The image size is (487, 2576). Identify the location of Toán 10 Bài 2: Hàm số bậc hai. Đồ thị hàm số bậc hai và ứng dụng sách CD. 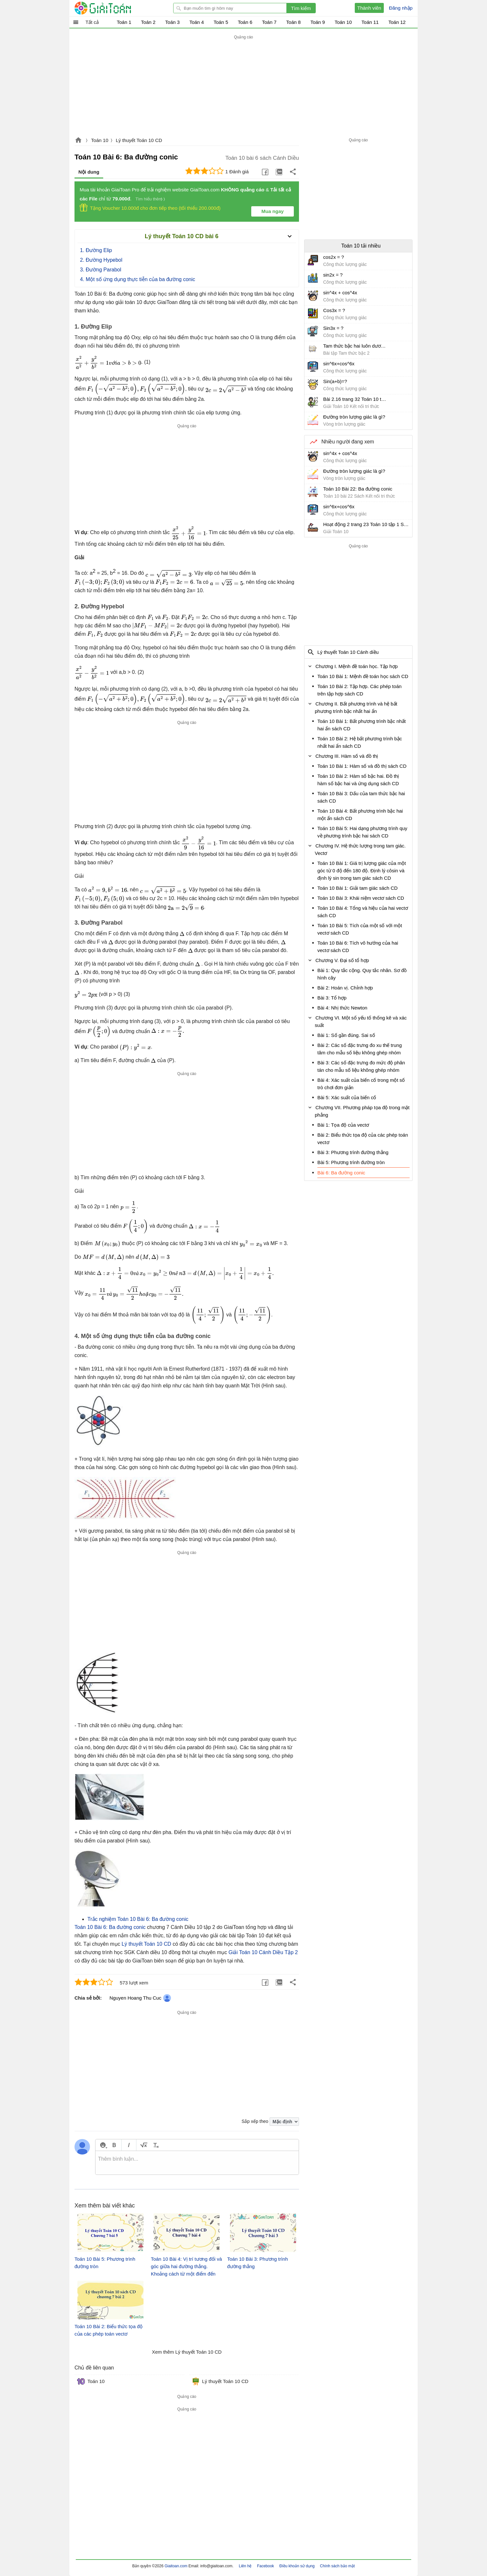
(358, 779).